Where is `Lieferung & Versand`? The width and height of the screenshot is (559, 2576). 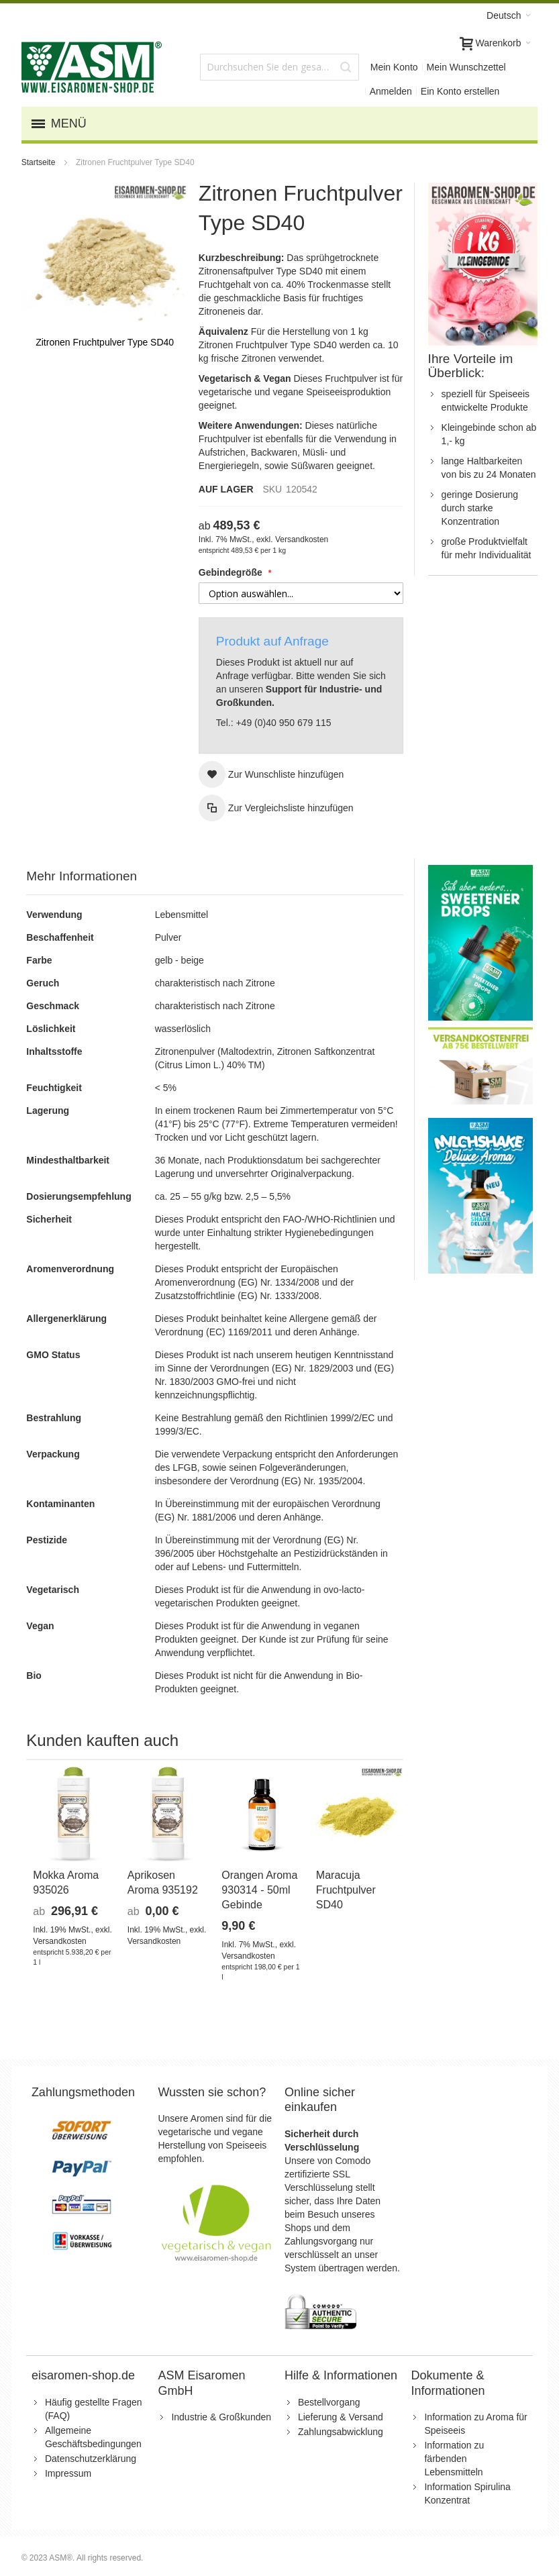
Lieferung & Versand is located at coordinates (340, 2417).